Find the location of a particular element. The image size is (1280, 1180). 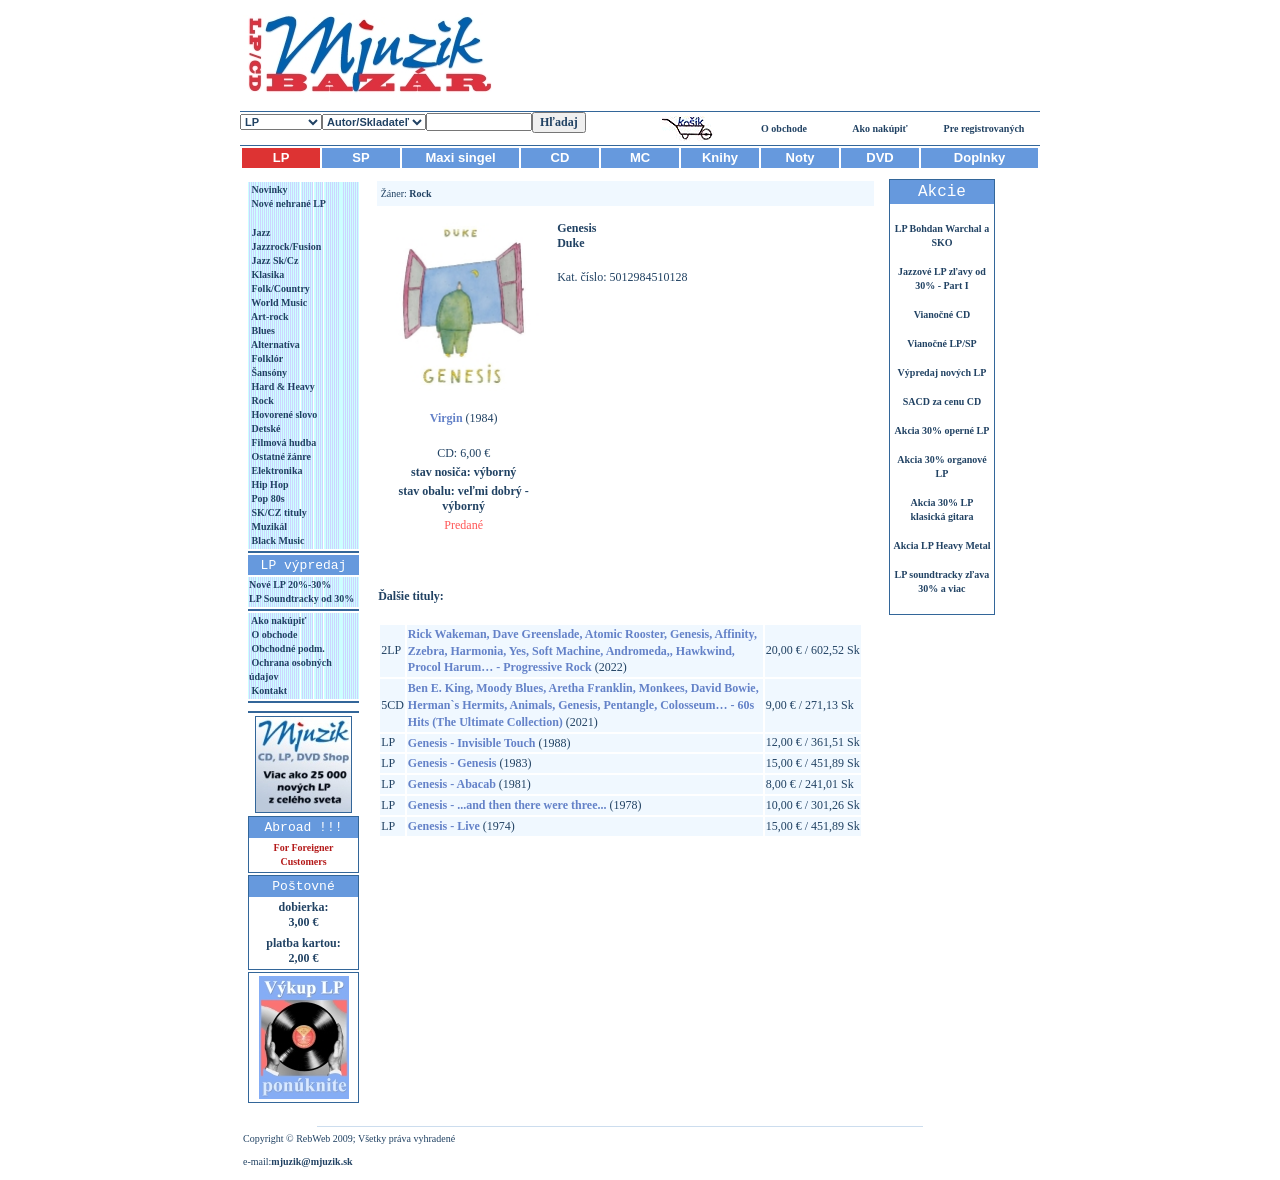

Pop 80s is located at coordinates (267, 498).